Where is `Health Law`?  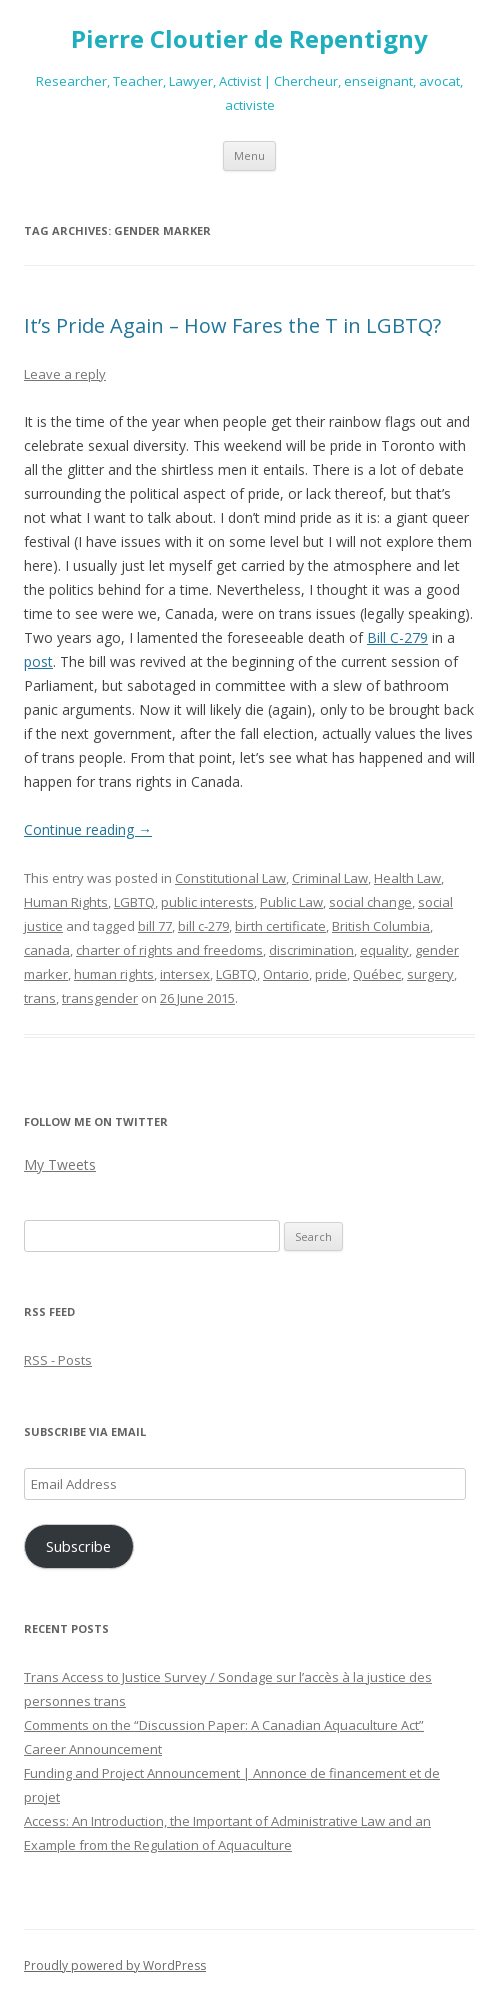
Health Law is located at coordinates (407, 878).